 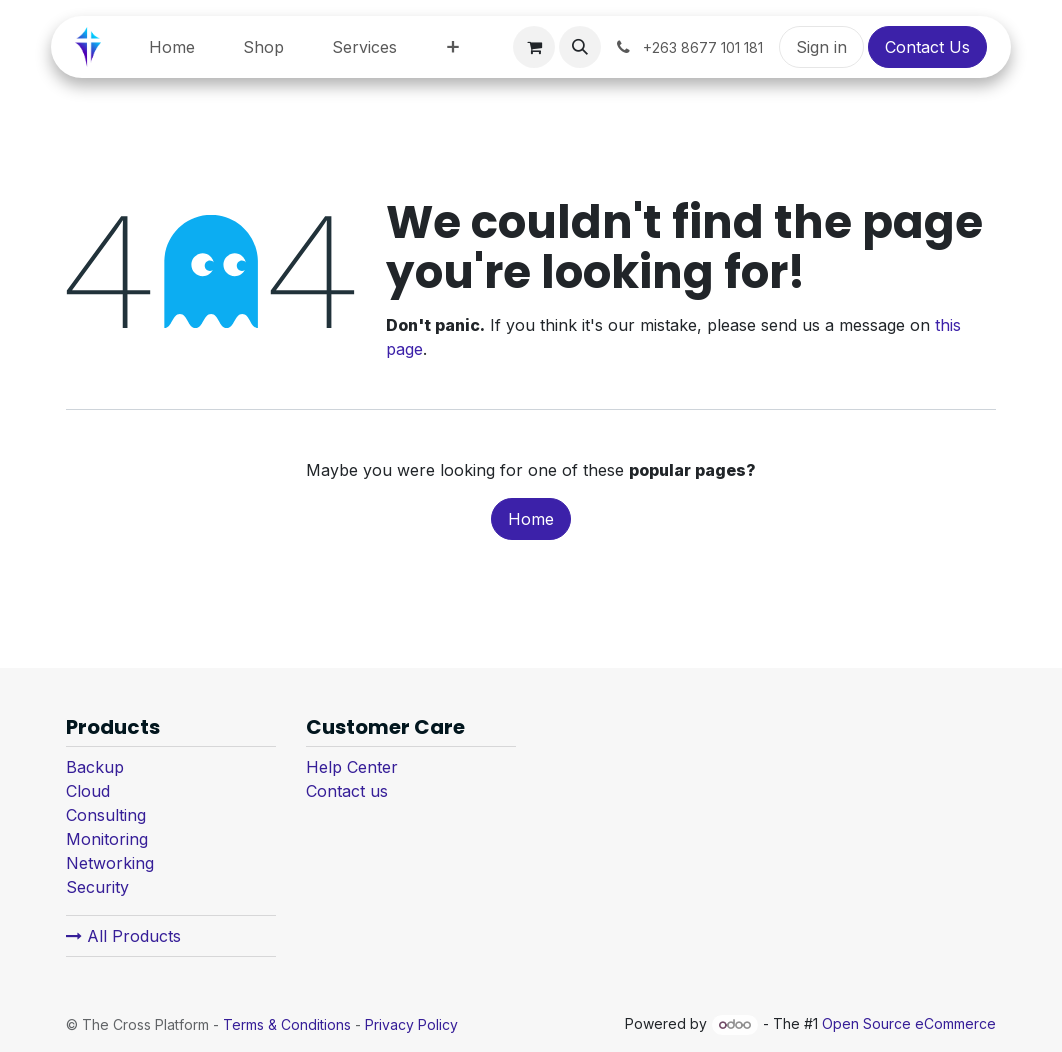 I want to click on Consulting, so click(x=106, y=815).